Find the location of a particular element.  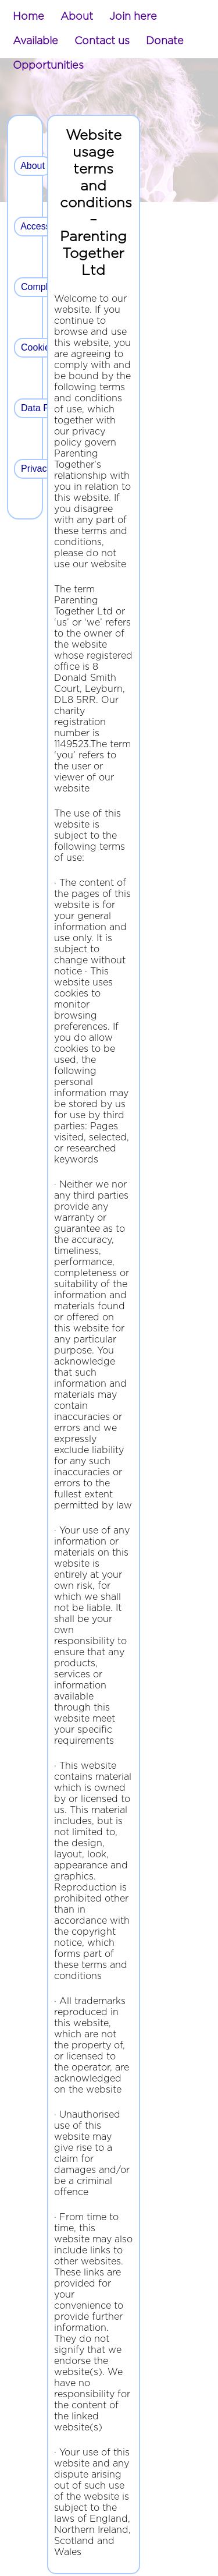

[menuitem] is located at coordinates (28, 17).